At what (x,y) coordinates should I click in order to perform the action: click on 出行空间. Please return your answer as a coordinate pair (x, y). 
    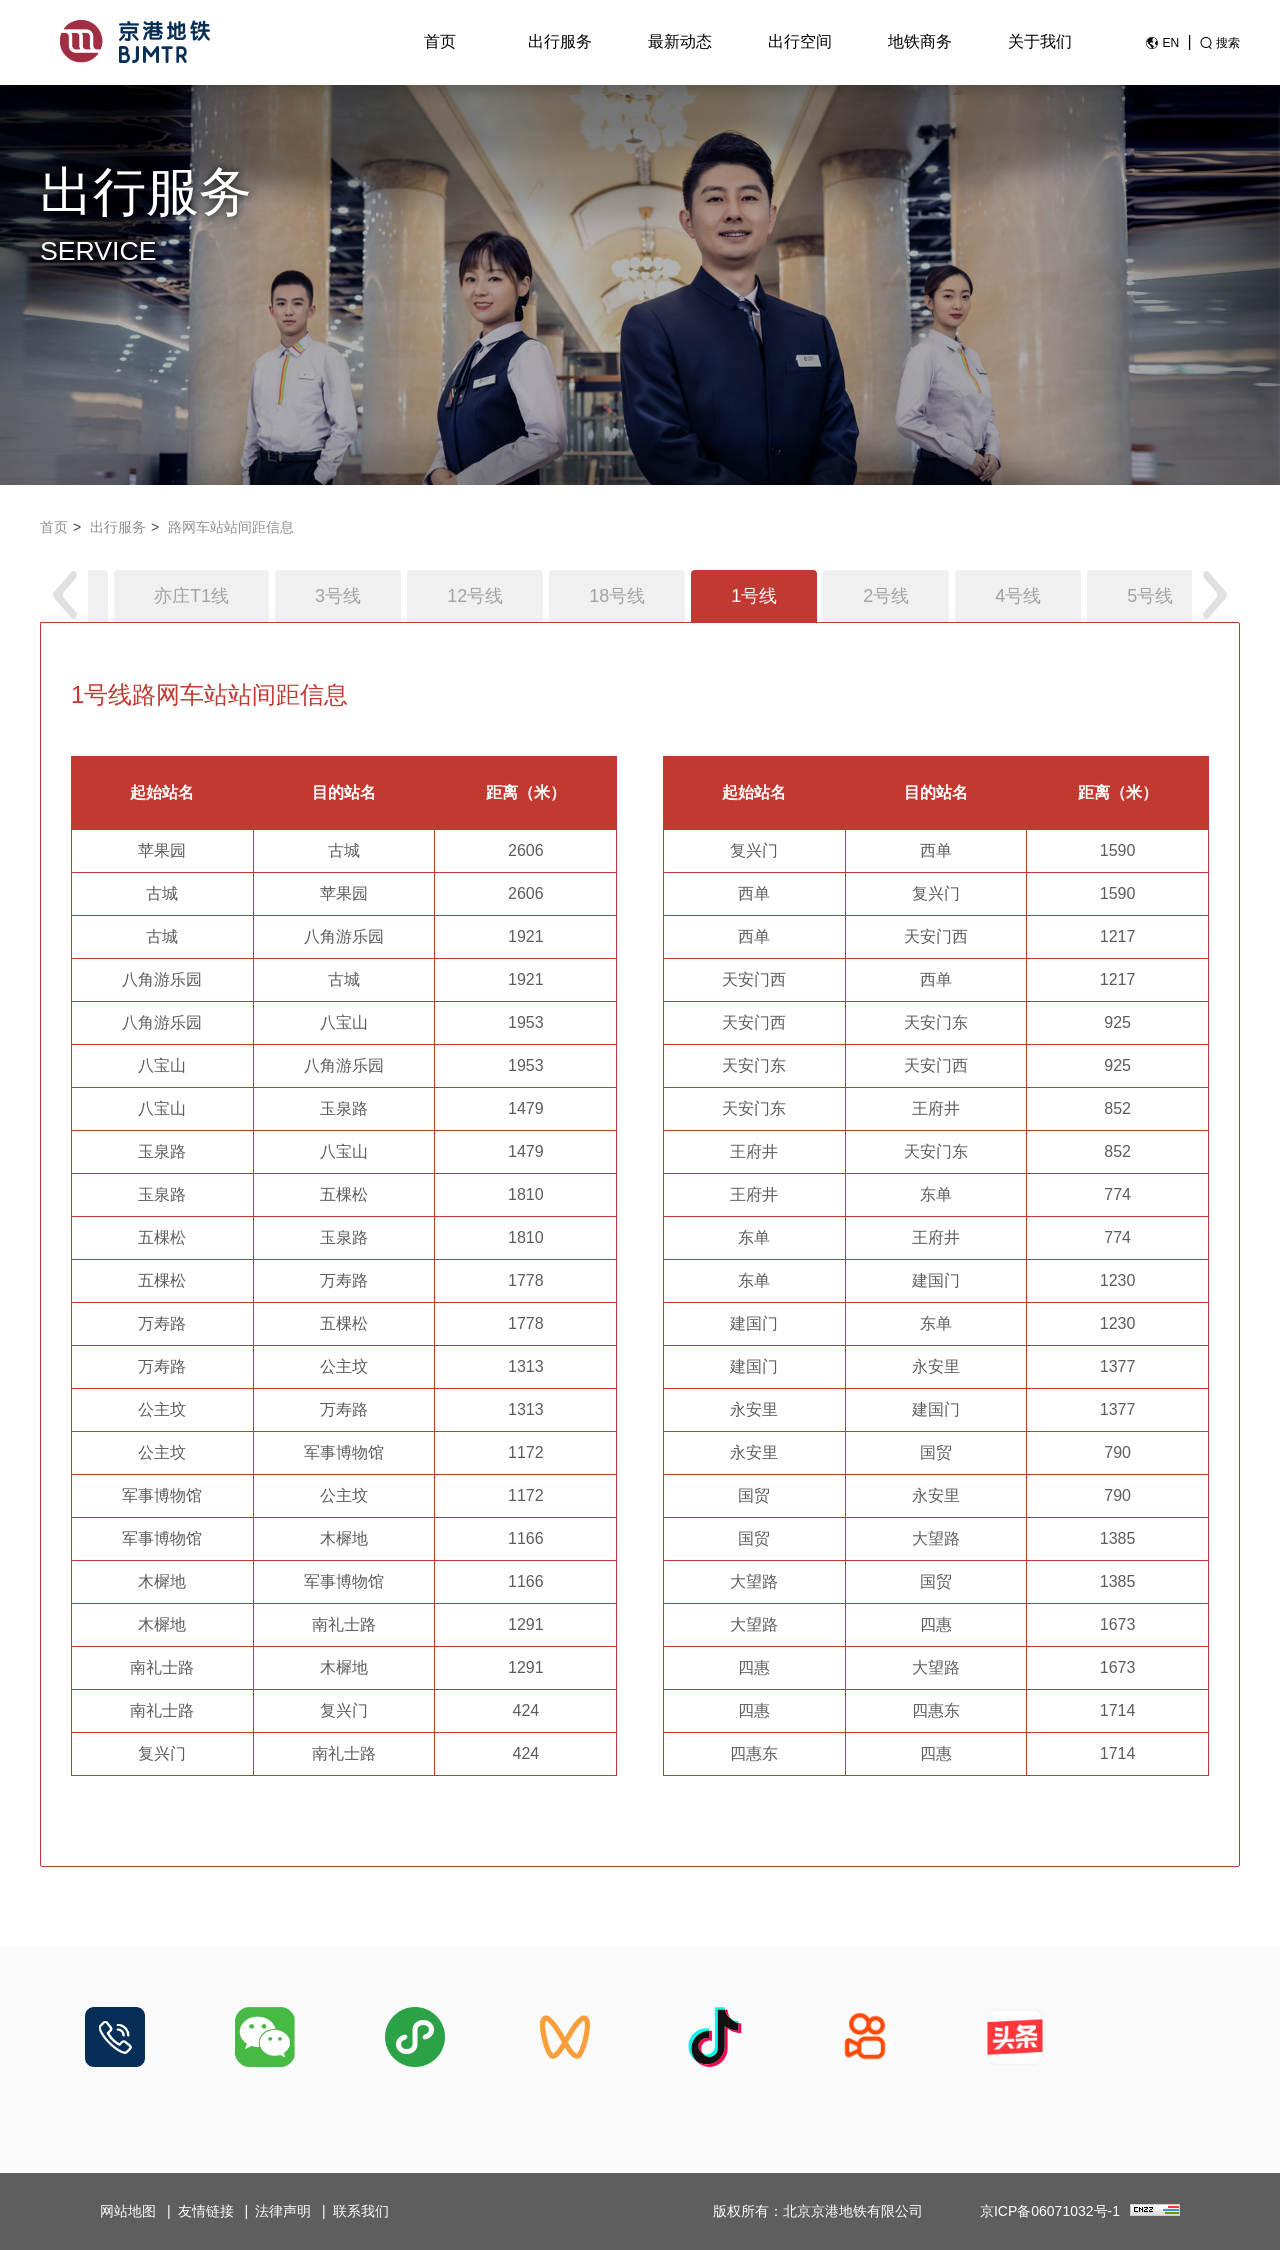
    Looking at the image, I should click on (800, 41).